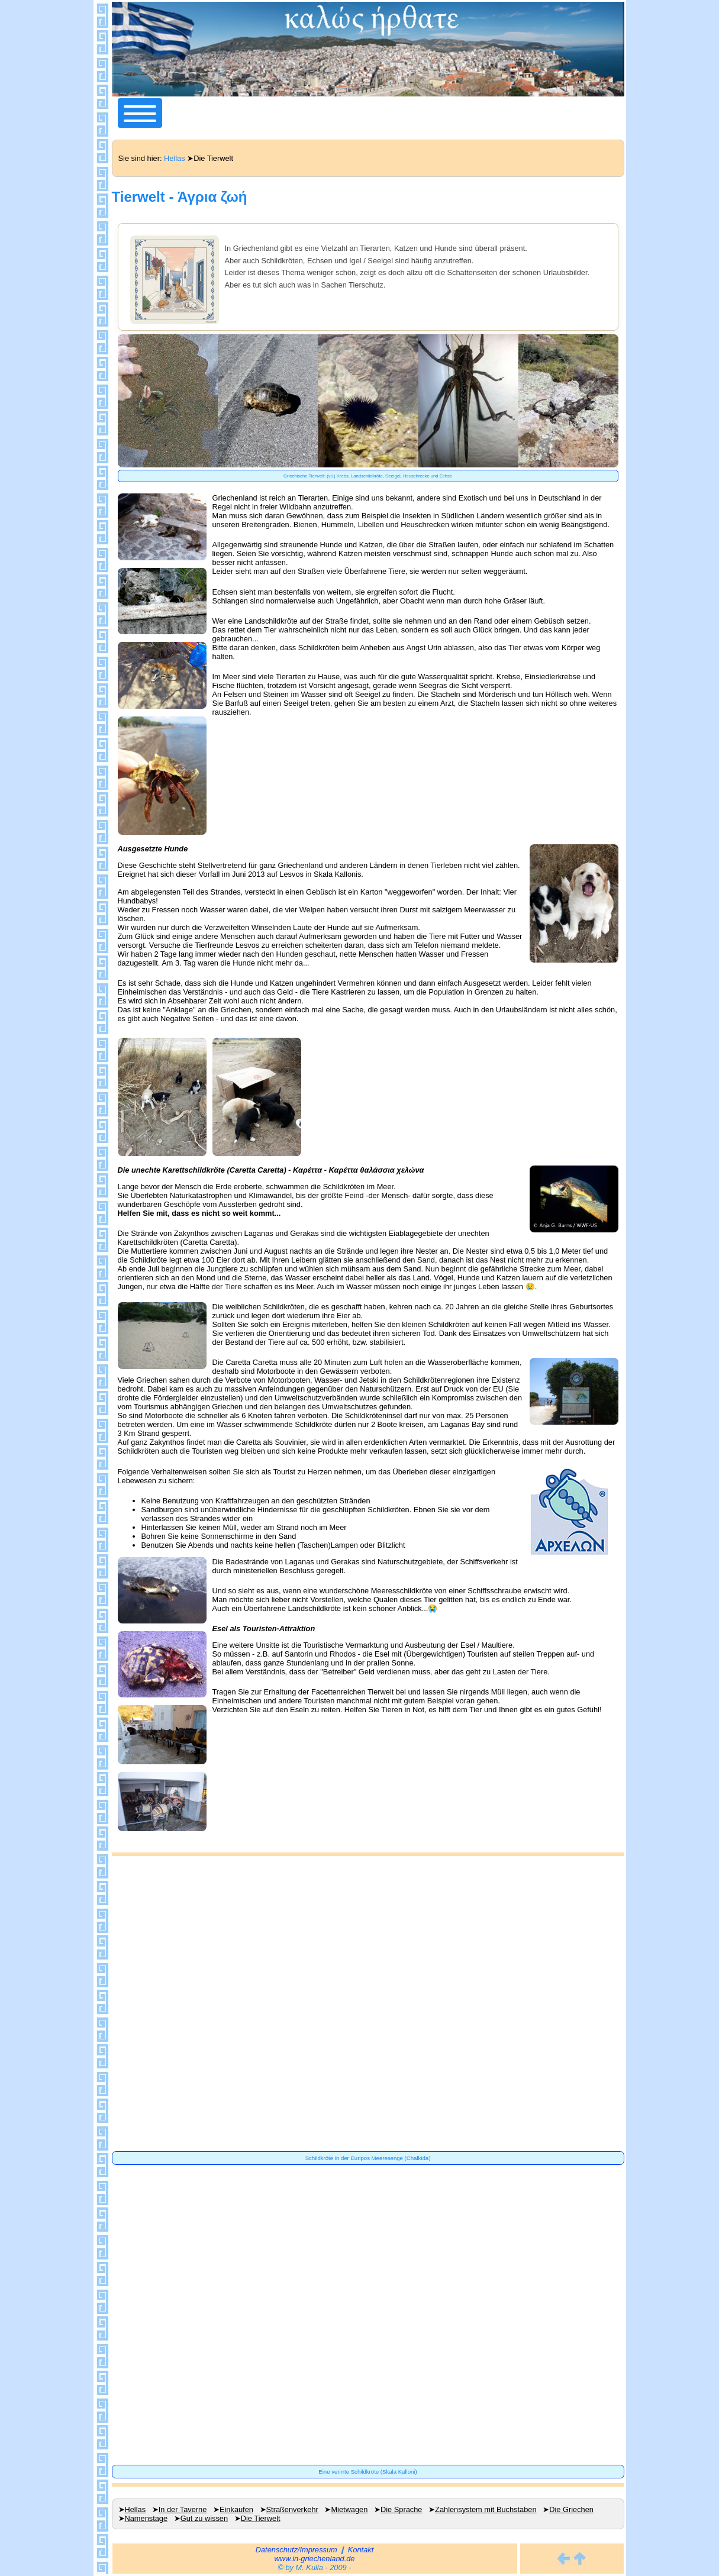 The height and width of the screenshot is (2576, 719). Describe the element at coordinates (146, 2518) in the screenshot. I see `Namenstage` at that location.